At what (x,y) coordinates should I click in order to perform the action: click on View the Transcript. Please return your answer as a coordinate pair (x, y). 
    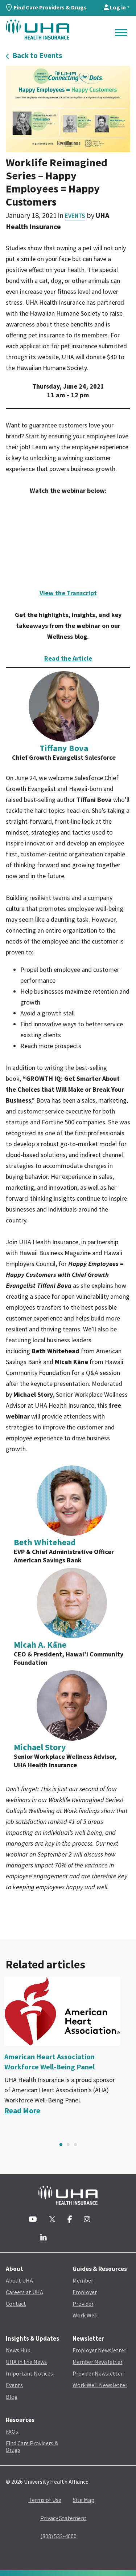
    Looking at the image, I should click on (68, 593).